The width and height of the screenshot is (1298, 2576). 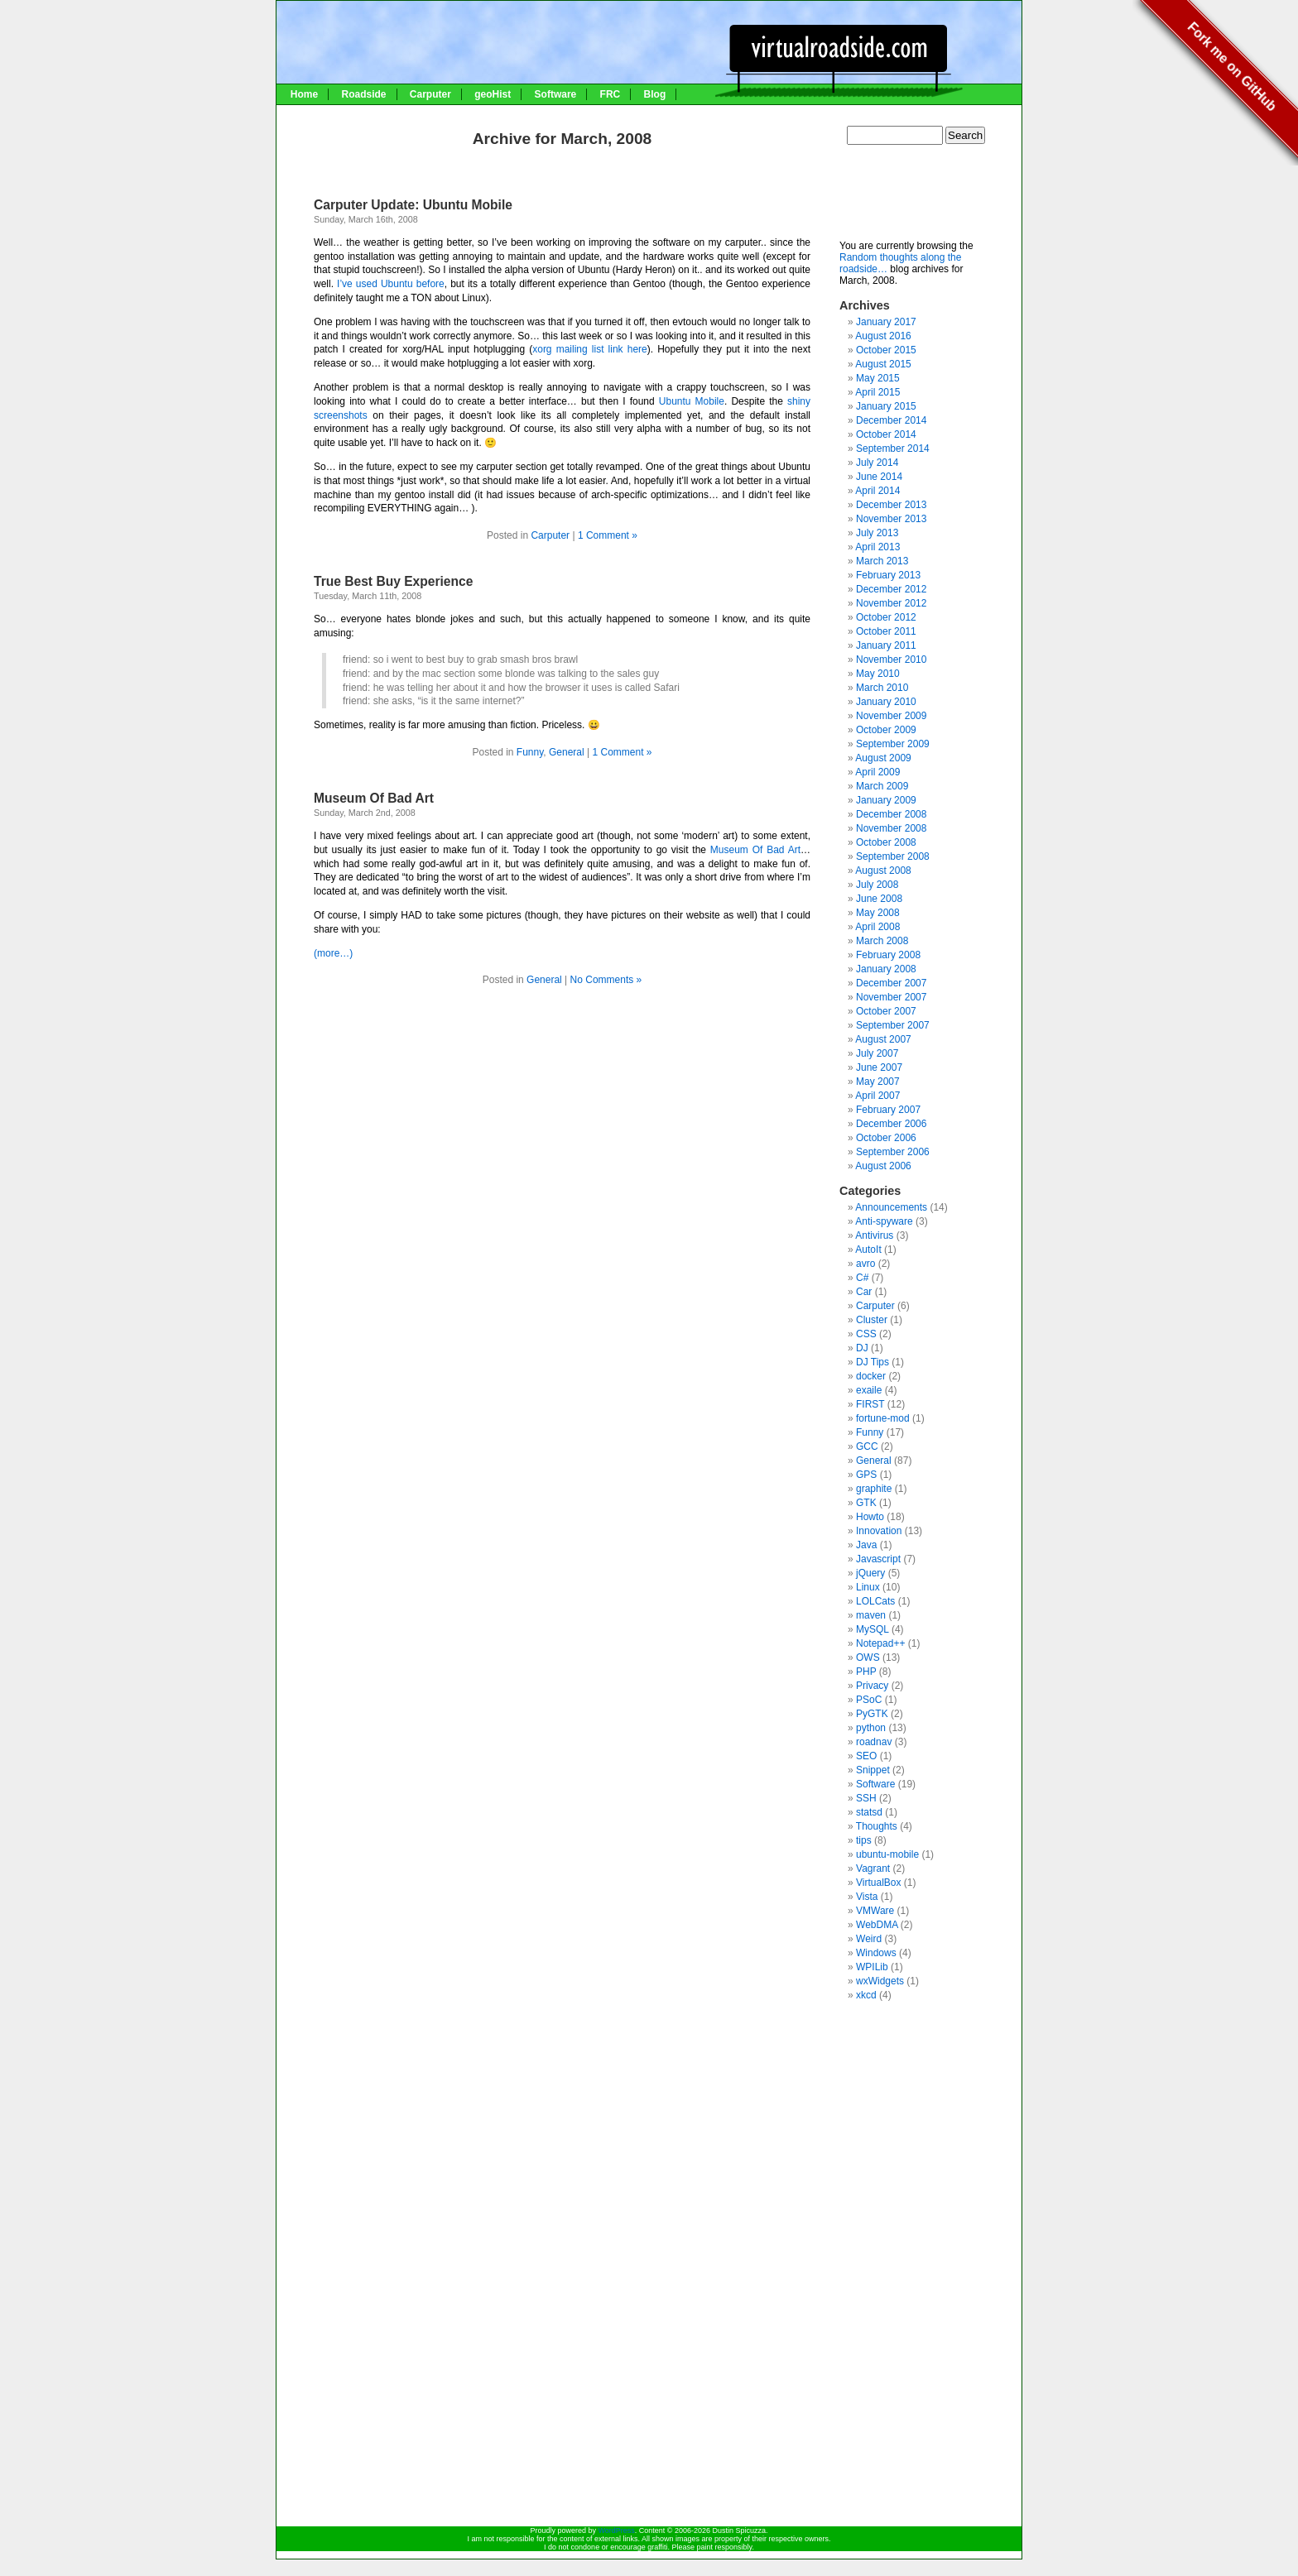 What do you see at coordinates (891, 716) in the screenshot?
I see `November 2009` at bounding box center [891, 716].